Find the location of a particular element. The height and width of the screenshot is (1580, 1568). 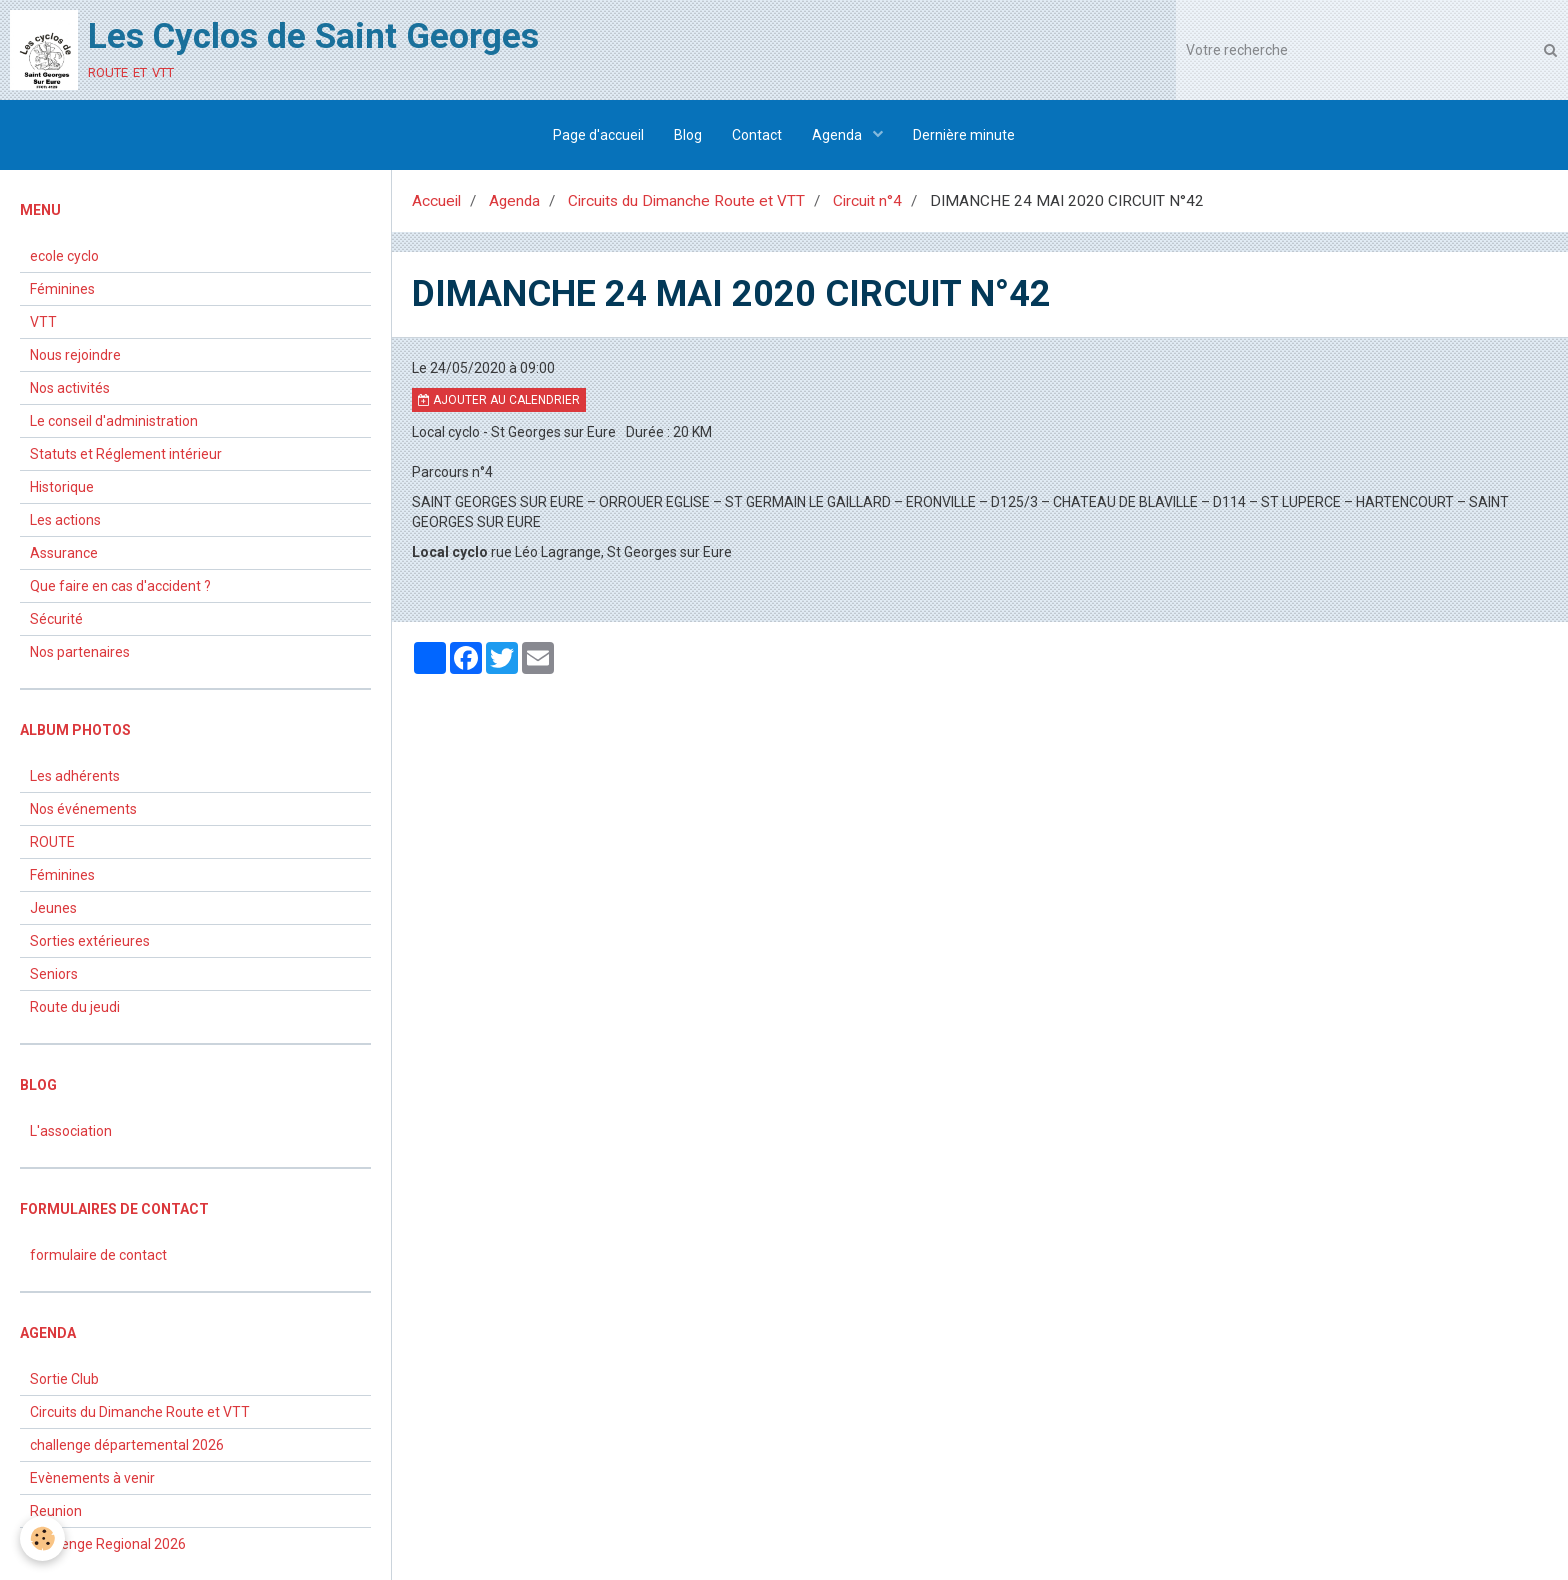

L'association is located at coordinates (71, 1131).